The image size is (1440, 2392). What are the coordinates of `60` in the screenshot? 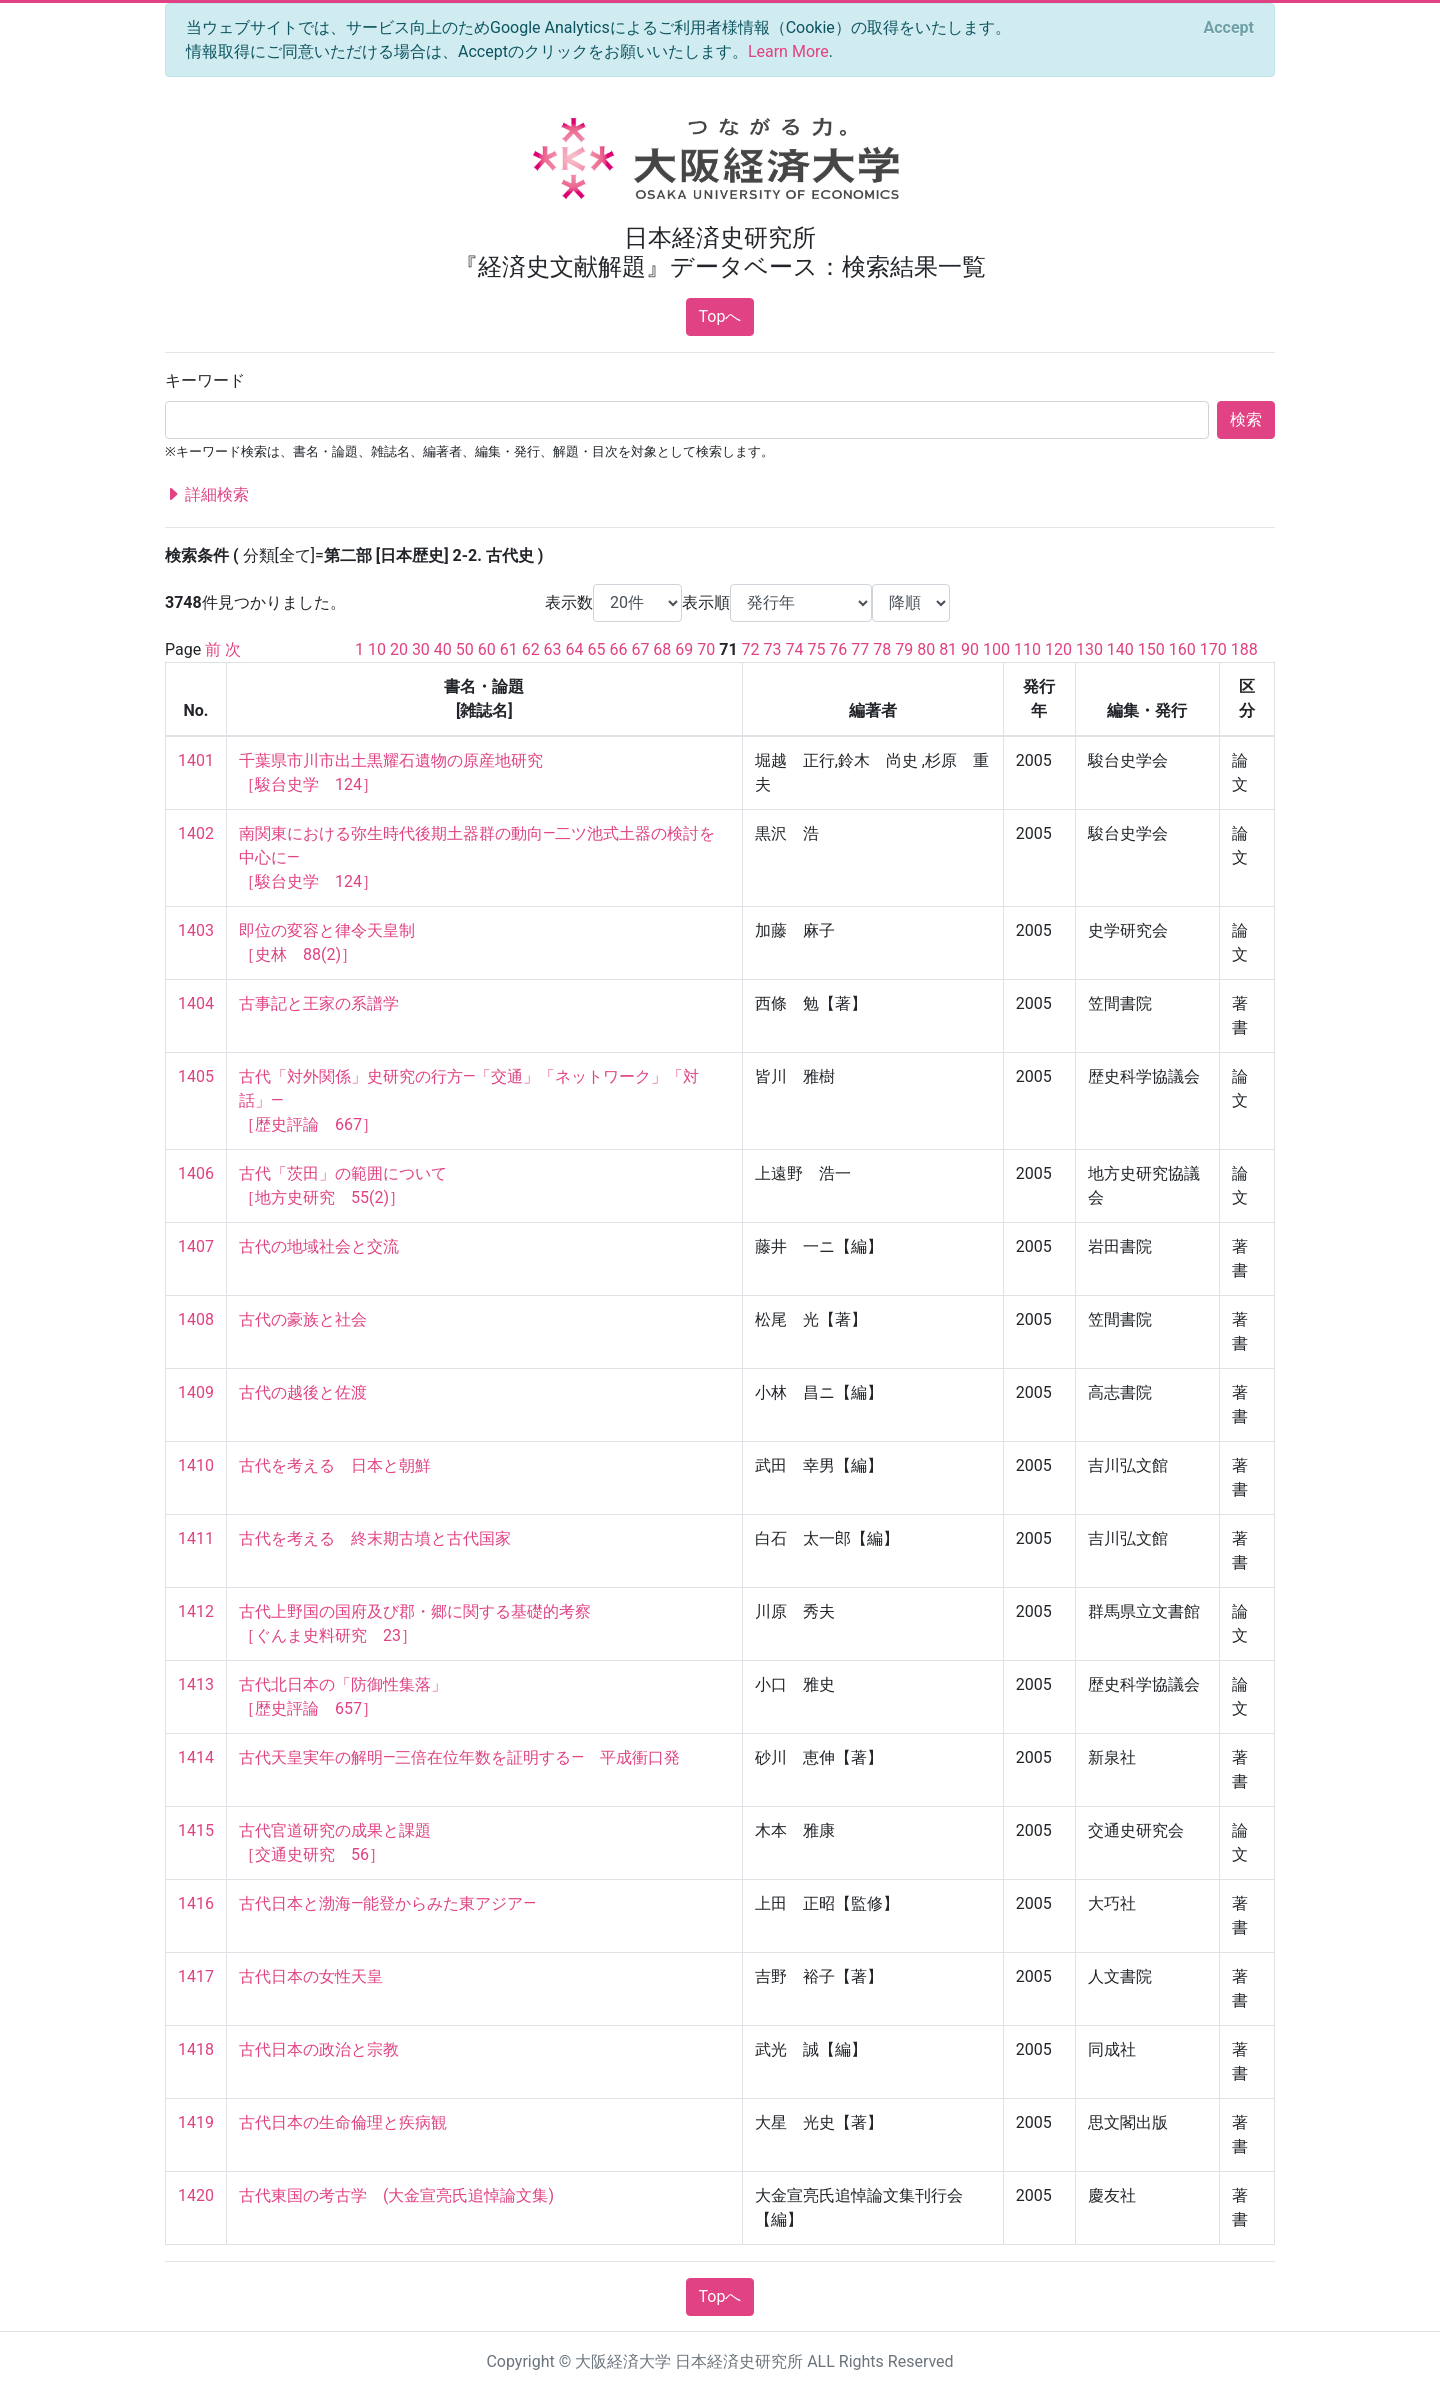 It's located at (487, 649).